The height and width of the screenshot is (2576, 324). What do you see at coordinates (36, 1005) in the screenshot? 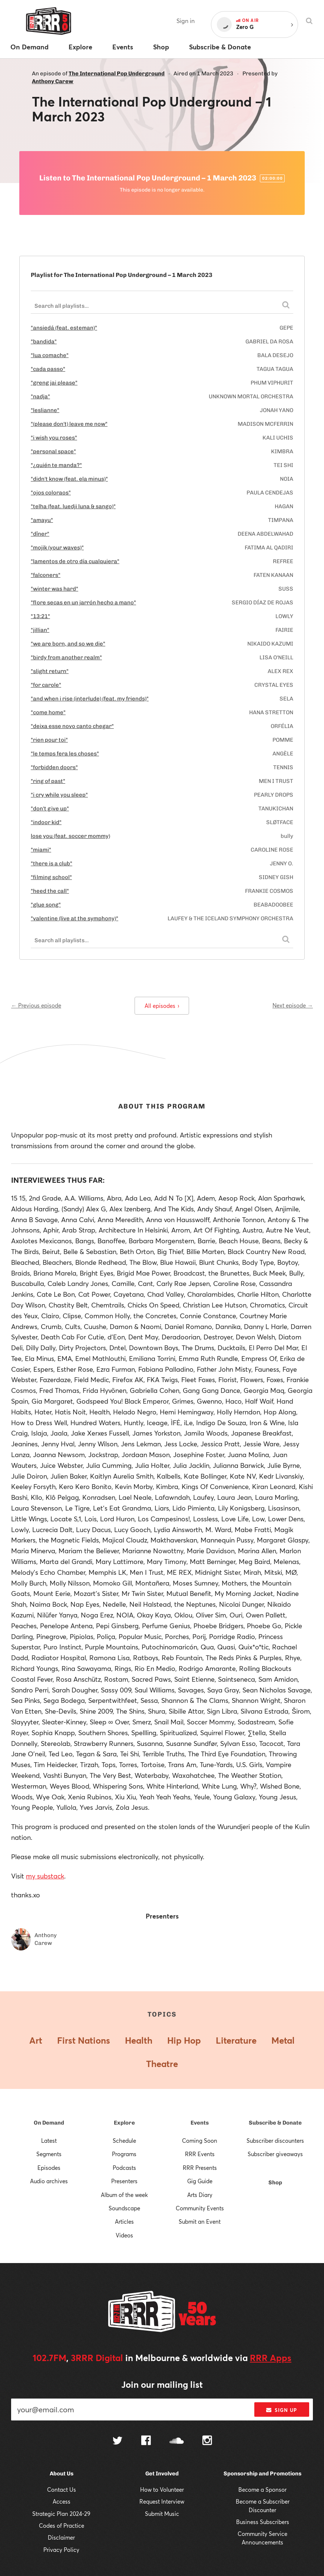
I see `← Previous episode` at bounding box center [36, 1005].